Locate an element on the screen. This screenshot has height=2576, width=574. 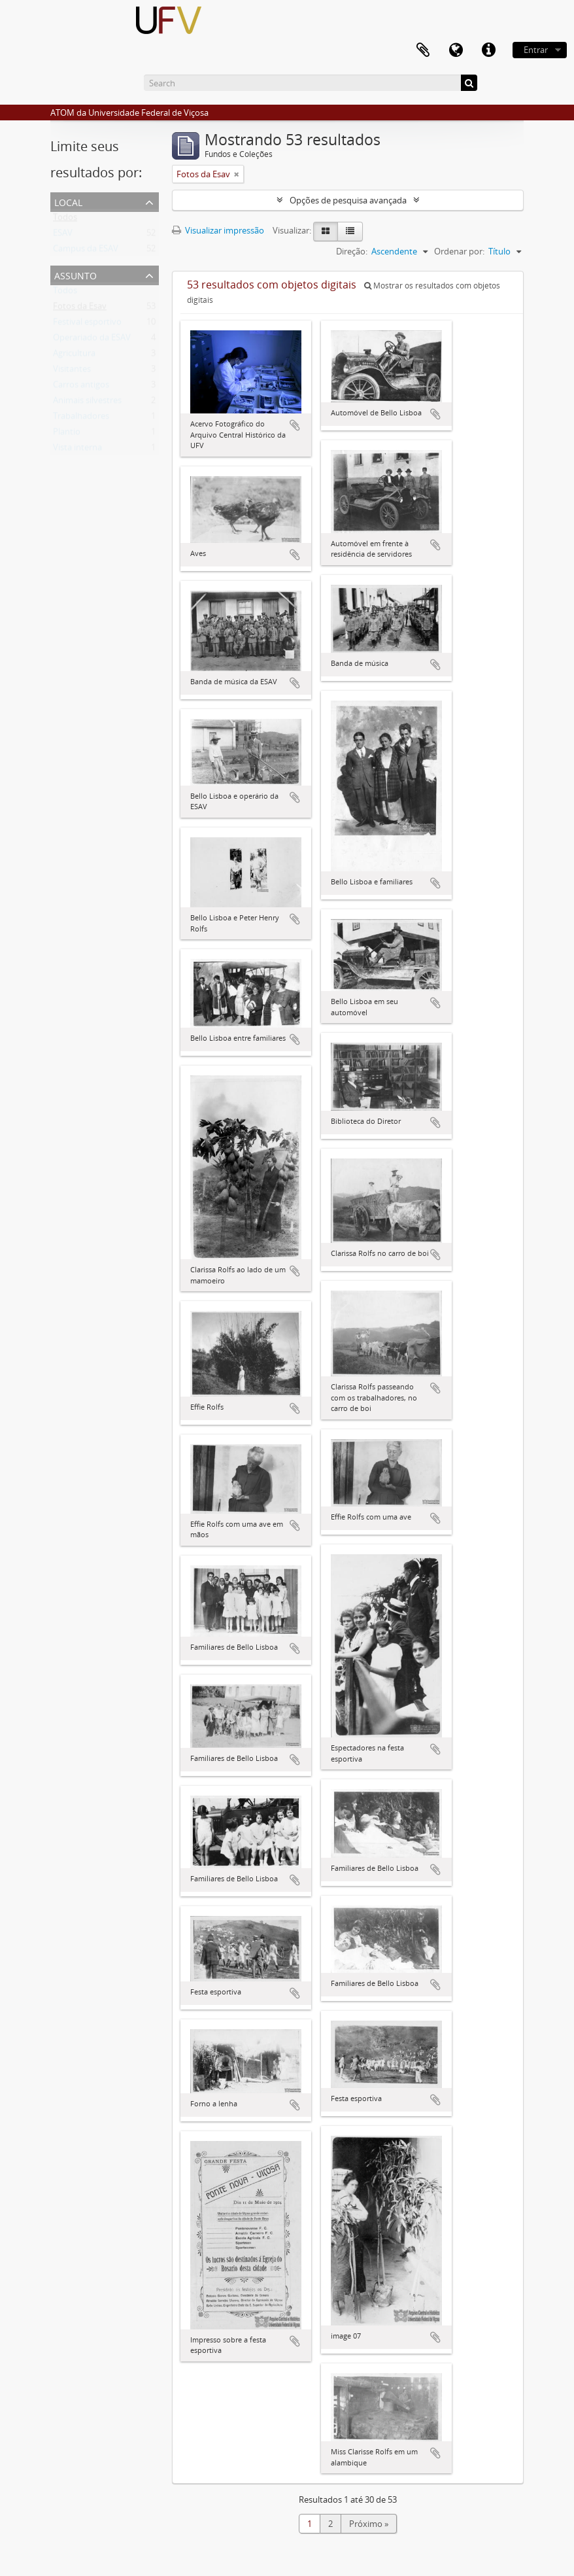
Agricultura is located at coordinates (74, 356).